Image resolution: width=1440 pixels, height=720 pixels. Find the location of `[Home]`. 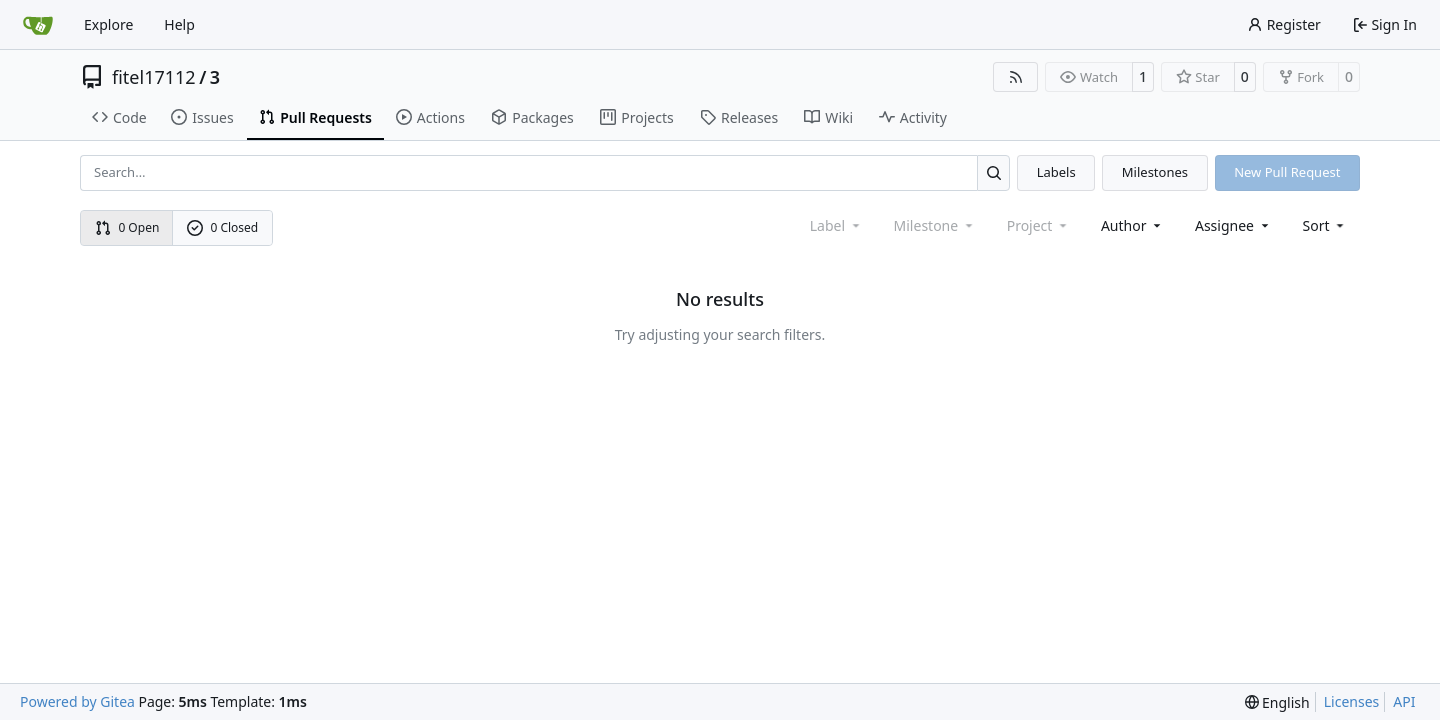

[Home] is located at coordinates (38, 25).